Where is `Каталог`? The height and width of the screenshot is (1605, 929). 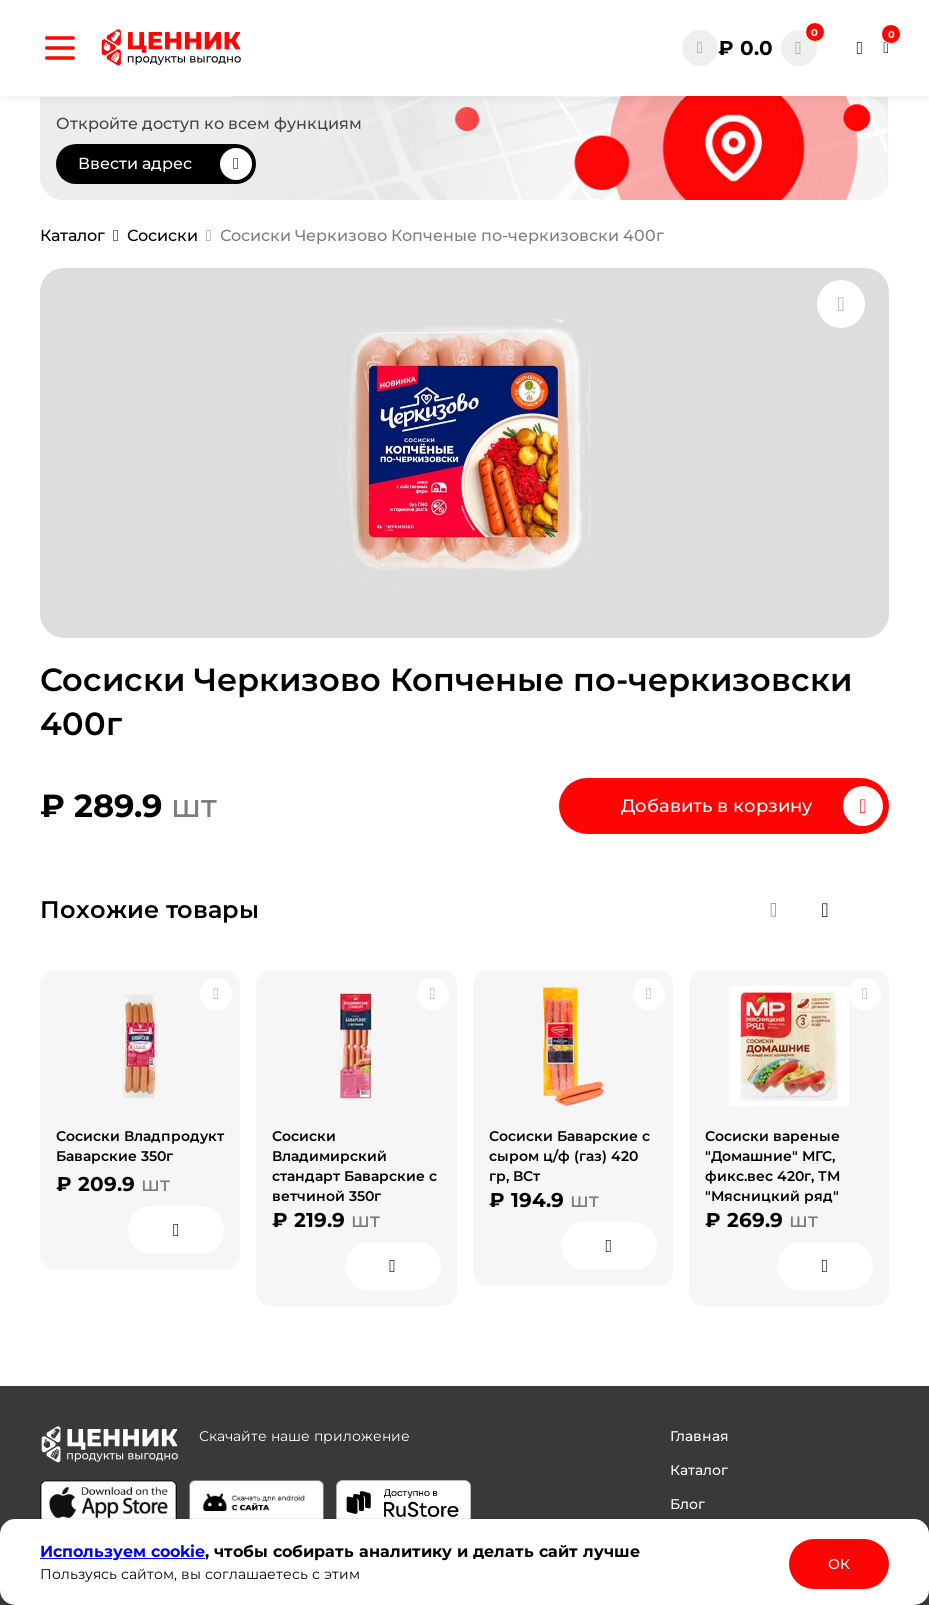 Каталог is located at coordinates (699, 1470).